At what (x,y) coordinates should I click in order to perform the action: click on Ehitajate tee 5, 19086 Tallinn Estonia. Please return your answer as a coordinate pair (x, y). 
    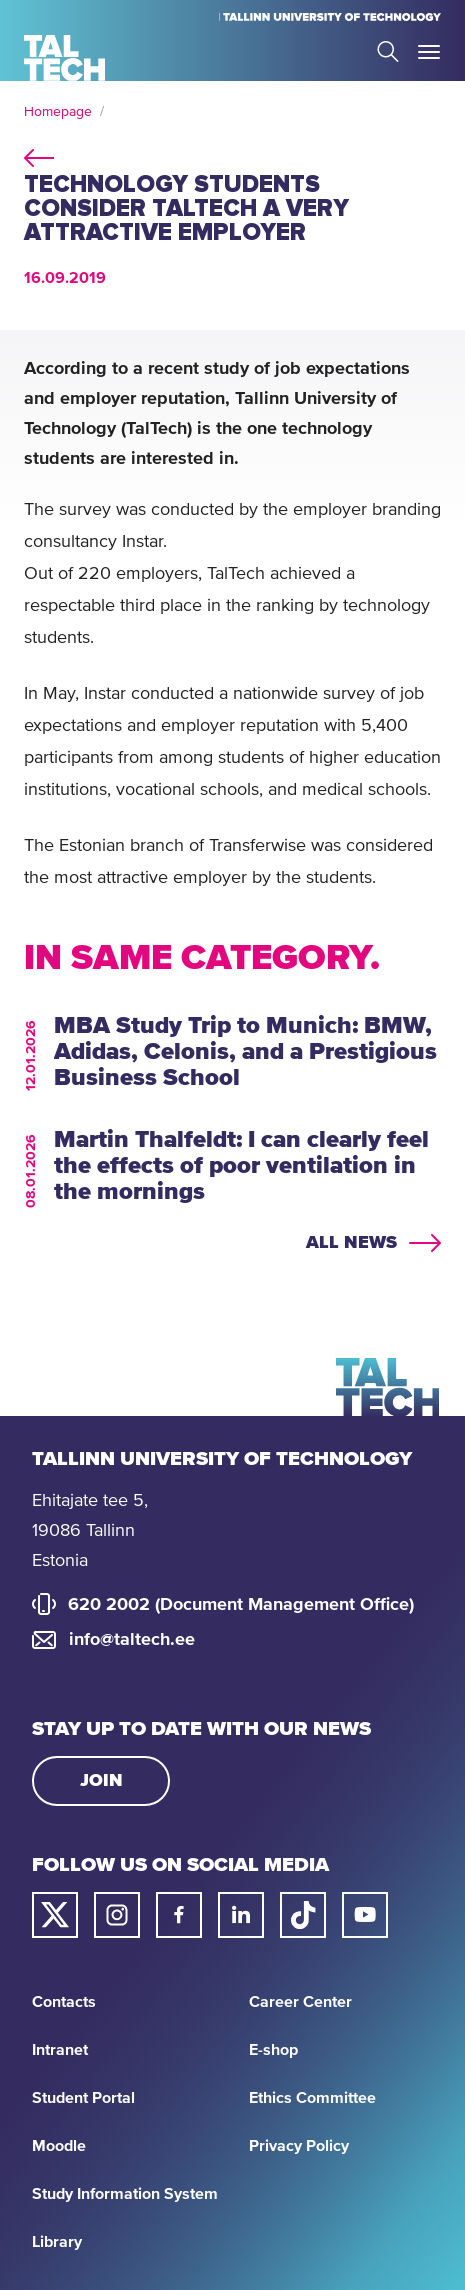
    Looking at the image, I should click on (90, 1531).